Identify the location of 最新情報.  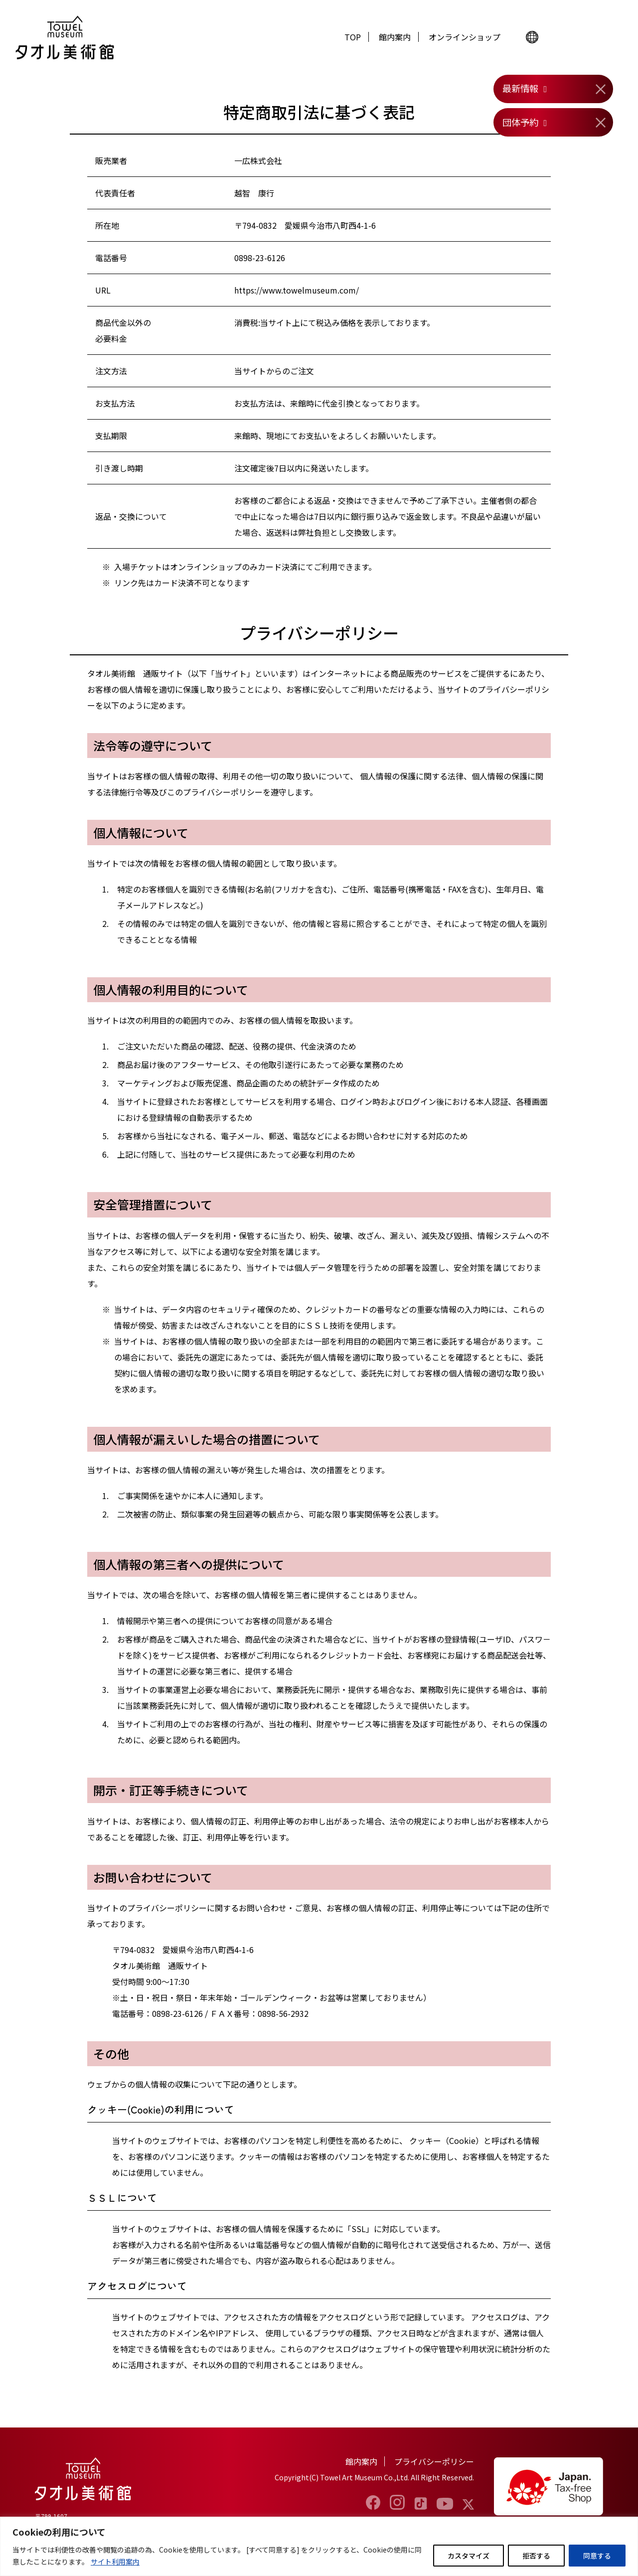
(520, 88).